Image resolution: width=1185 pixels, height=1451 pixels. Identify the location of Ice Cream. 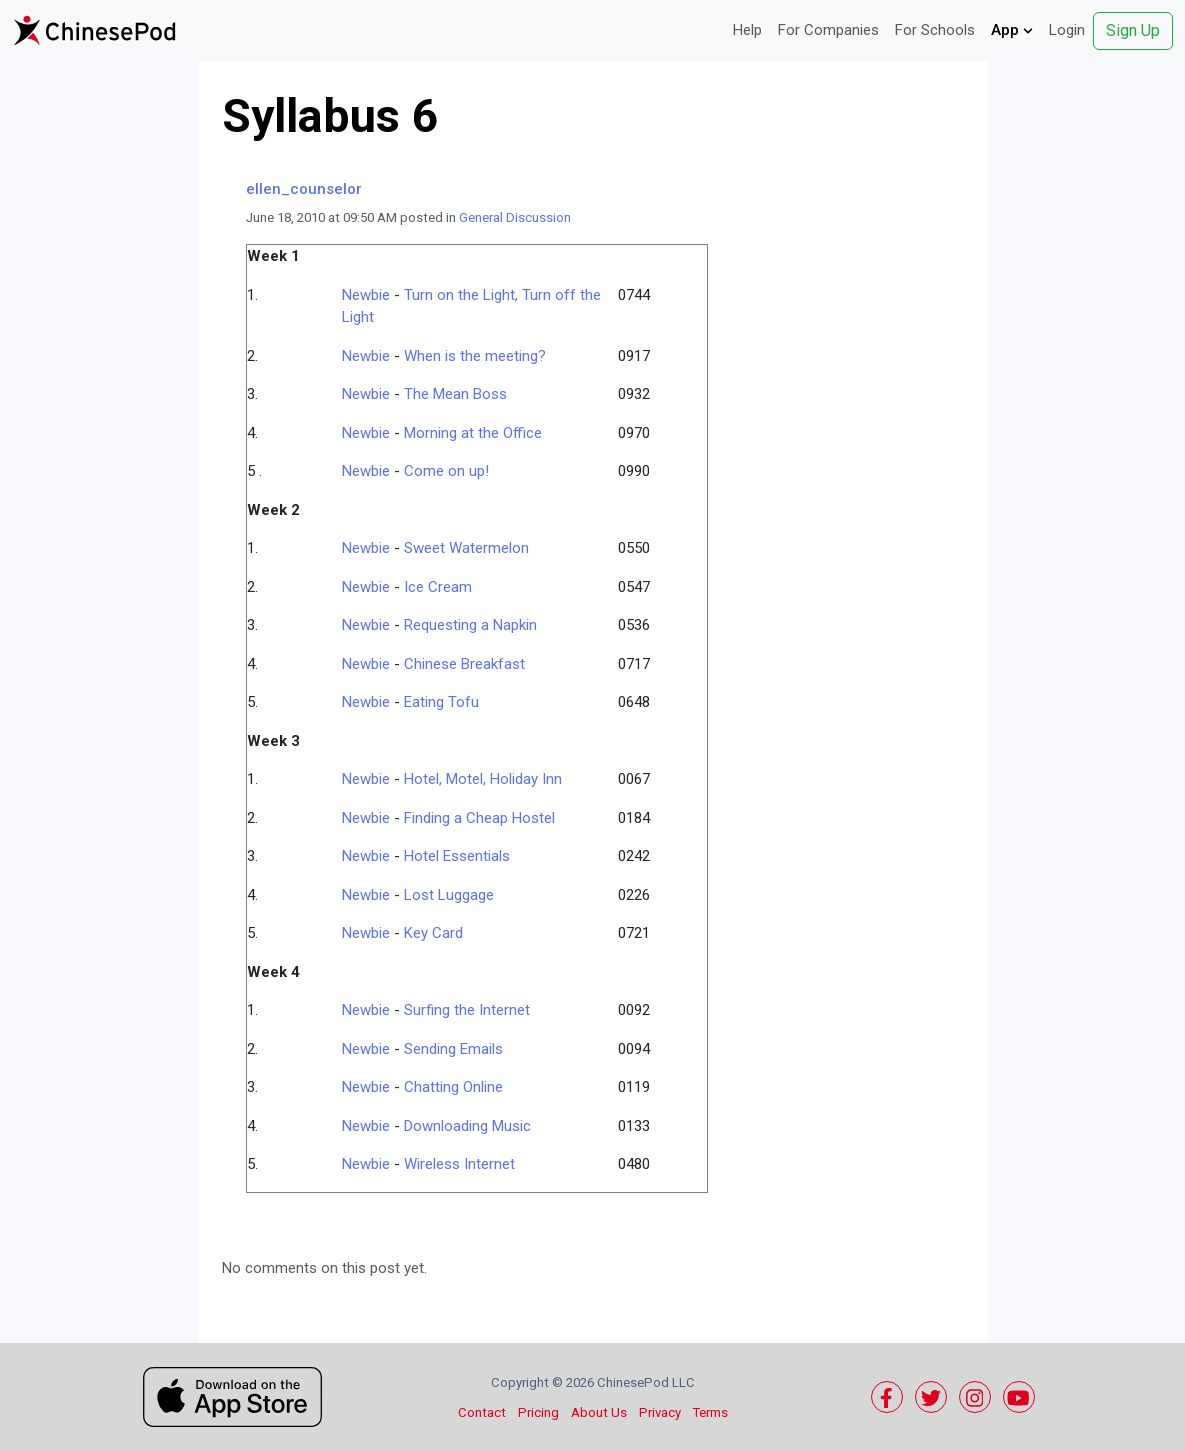
(438, 587).